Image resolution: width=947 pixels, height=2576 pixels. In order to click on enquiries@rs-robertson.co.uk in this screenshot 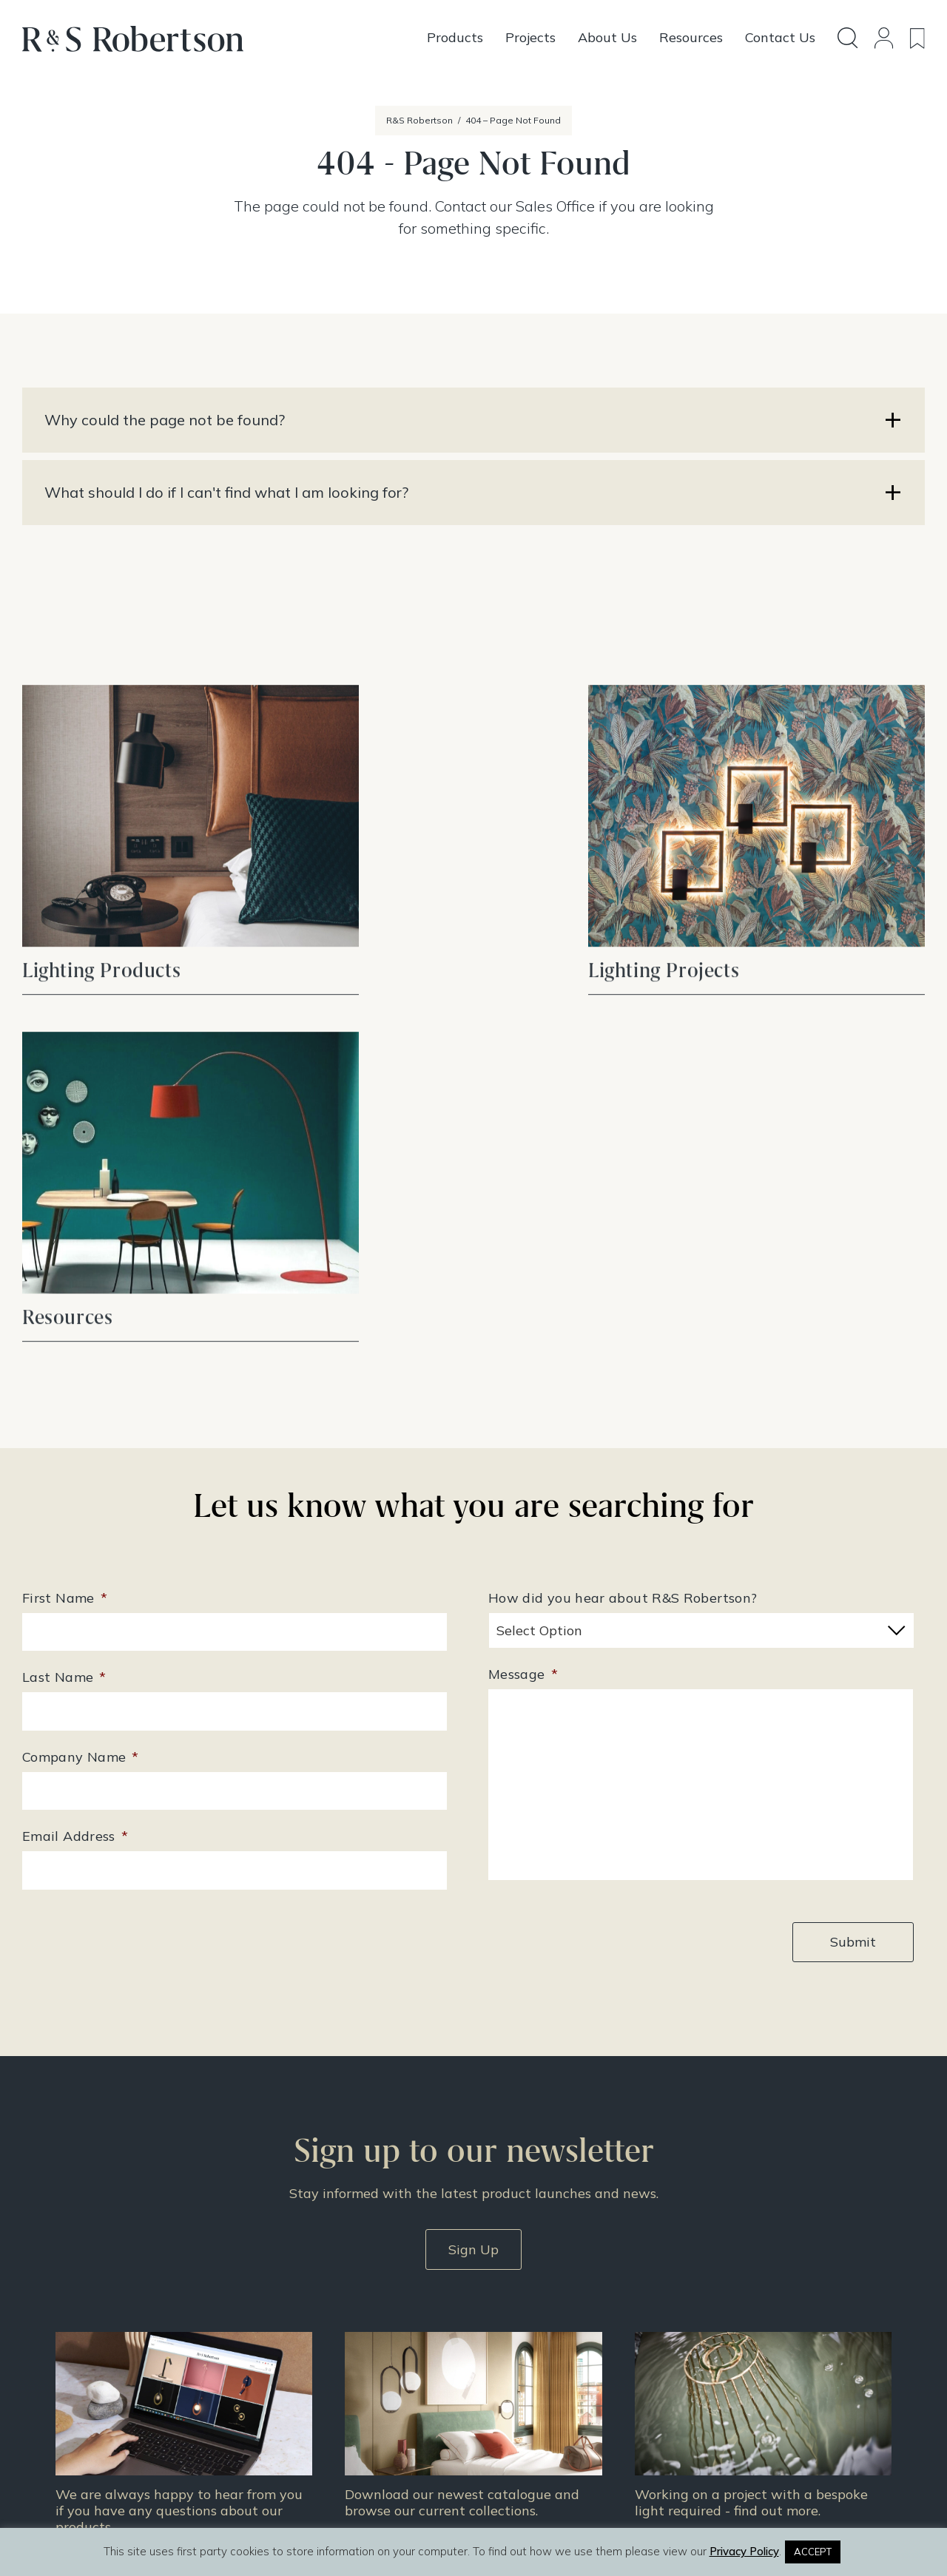, I will do `click(368, 2326)`.